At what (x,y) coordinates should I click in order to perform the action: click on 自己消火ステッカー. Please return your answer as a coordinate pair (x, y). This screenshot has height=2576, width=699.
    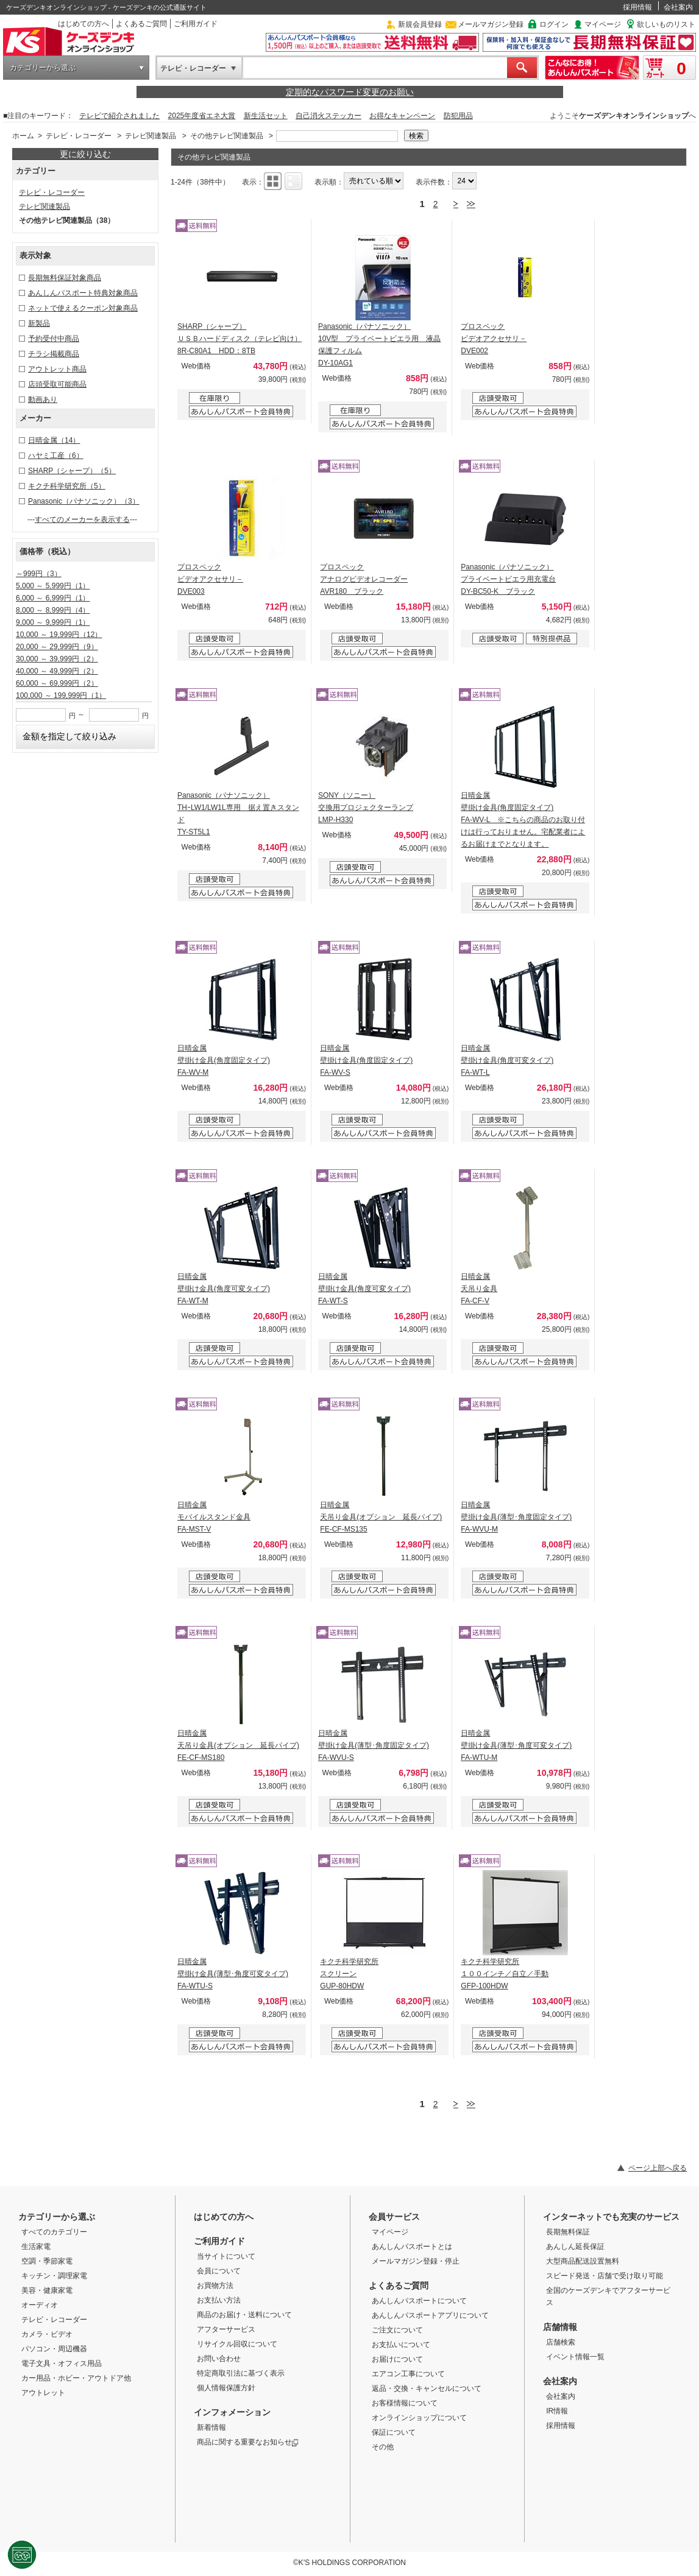
    Looking at the image, I should click on (328, 115).